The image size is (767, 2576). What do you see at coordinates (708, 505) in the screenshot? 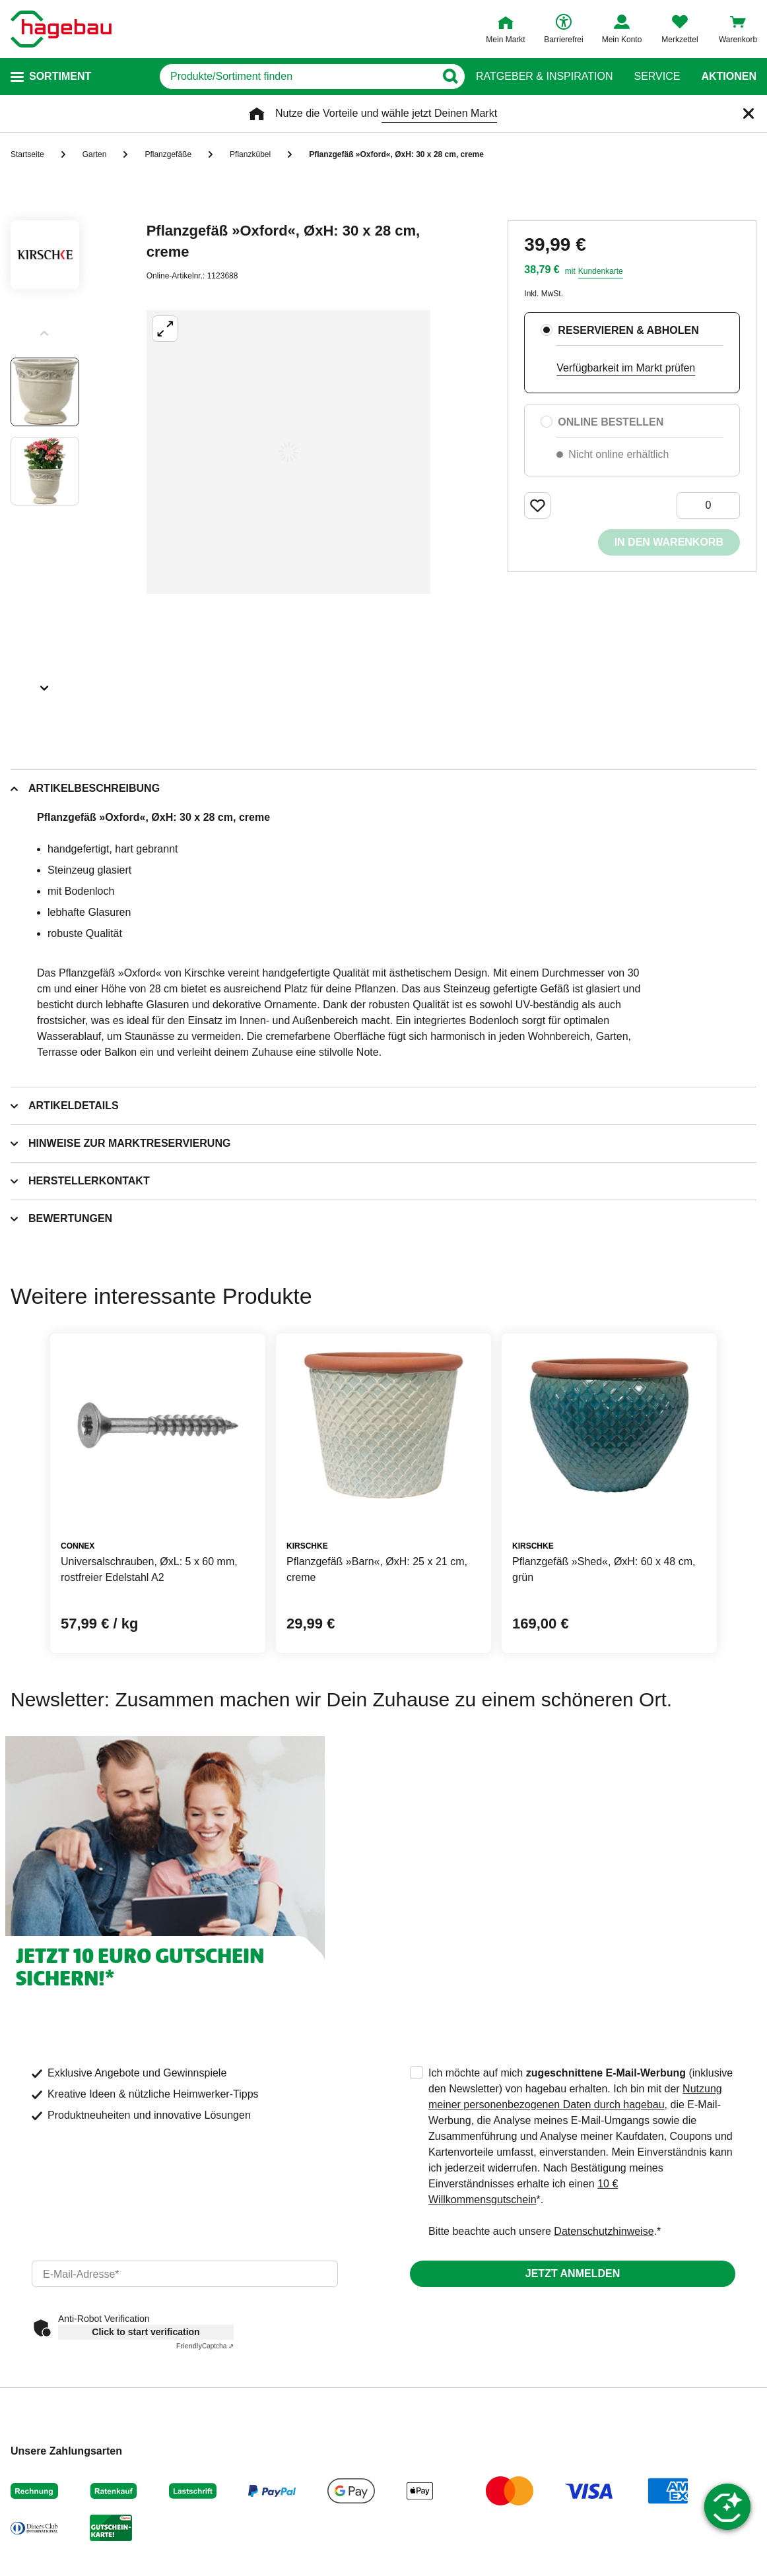
I see `[0 Artikel]` at bounding box center [708, 505].